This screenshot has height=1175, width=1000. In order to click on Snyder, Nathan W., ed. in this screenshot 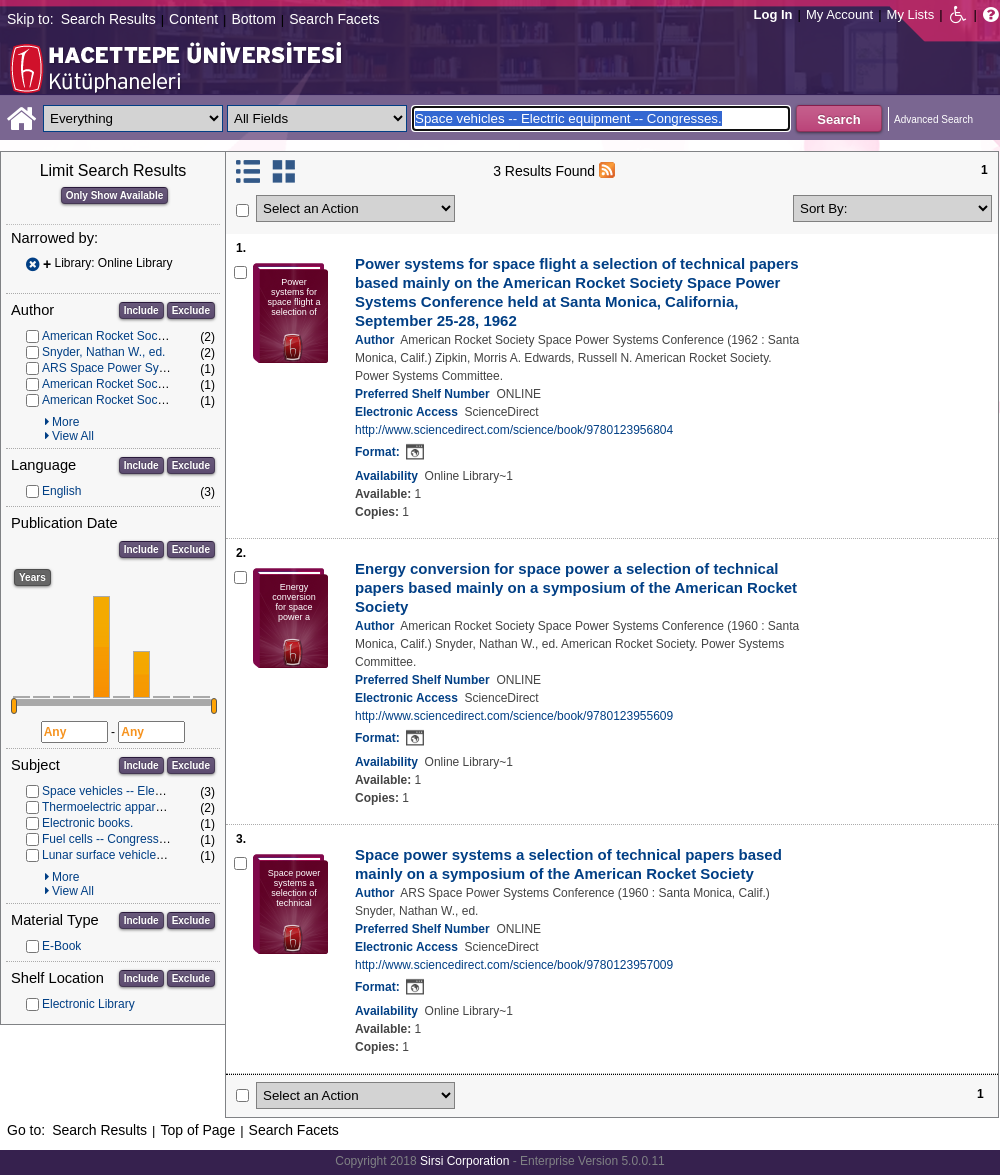, I will do `click(103, 352)`.